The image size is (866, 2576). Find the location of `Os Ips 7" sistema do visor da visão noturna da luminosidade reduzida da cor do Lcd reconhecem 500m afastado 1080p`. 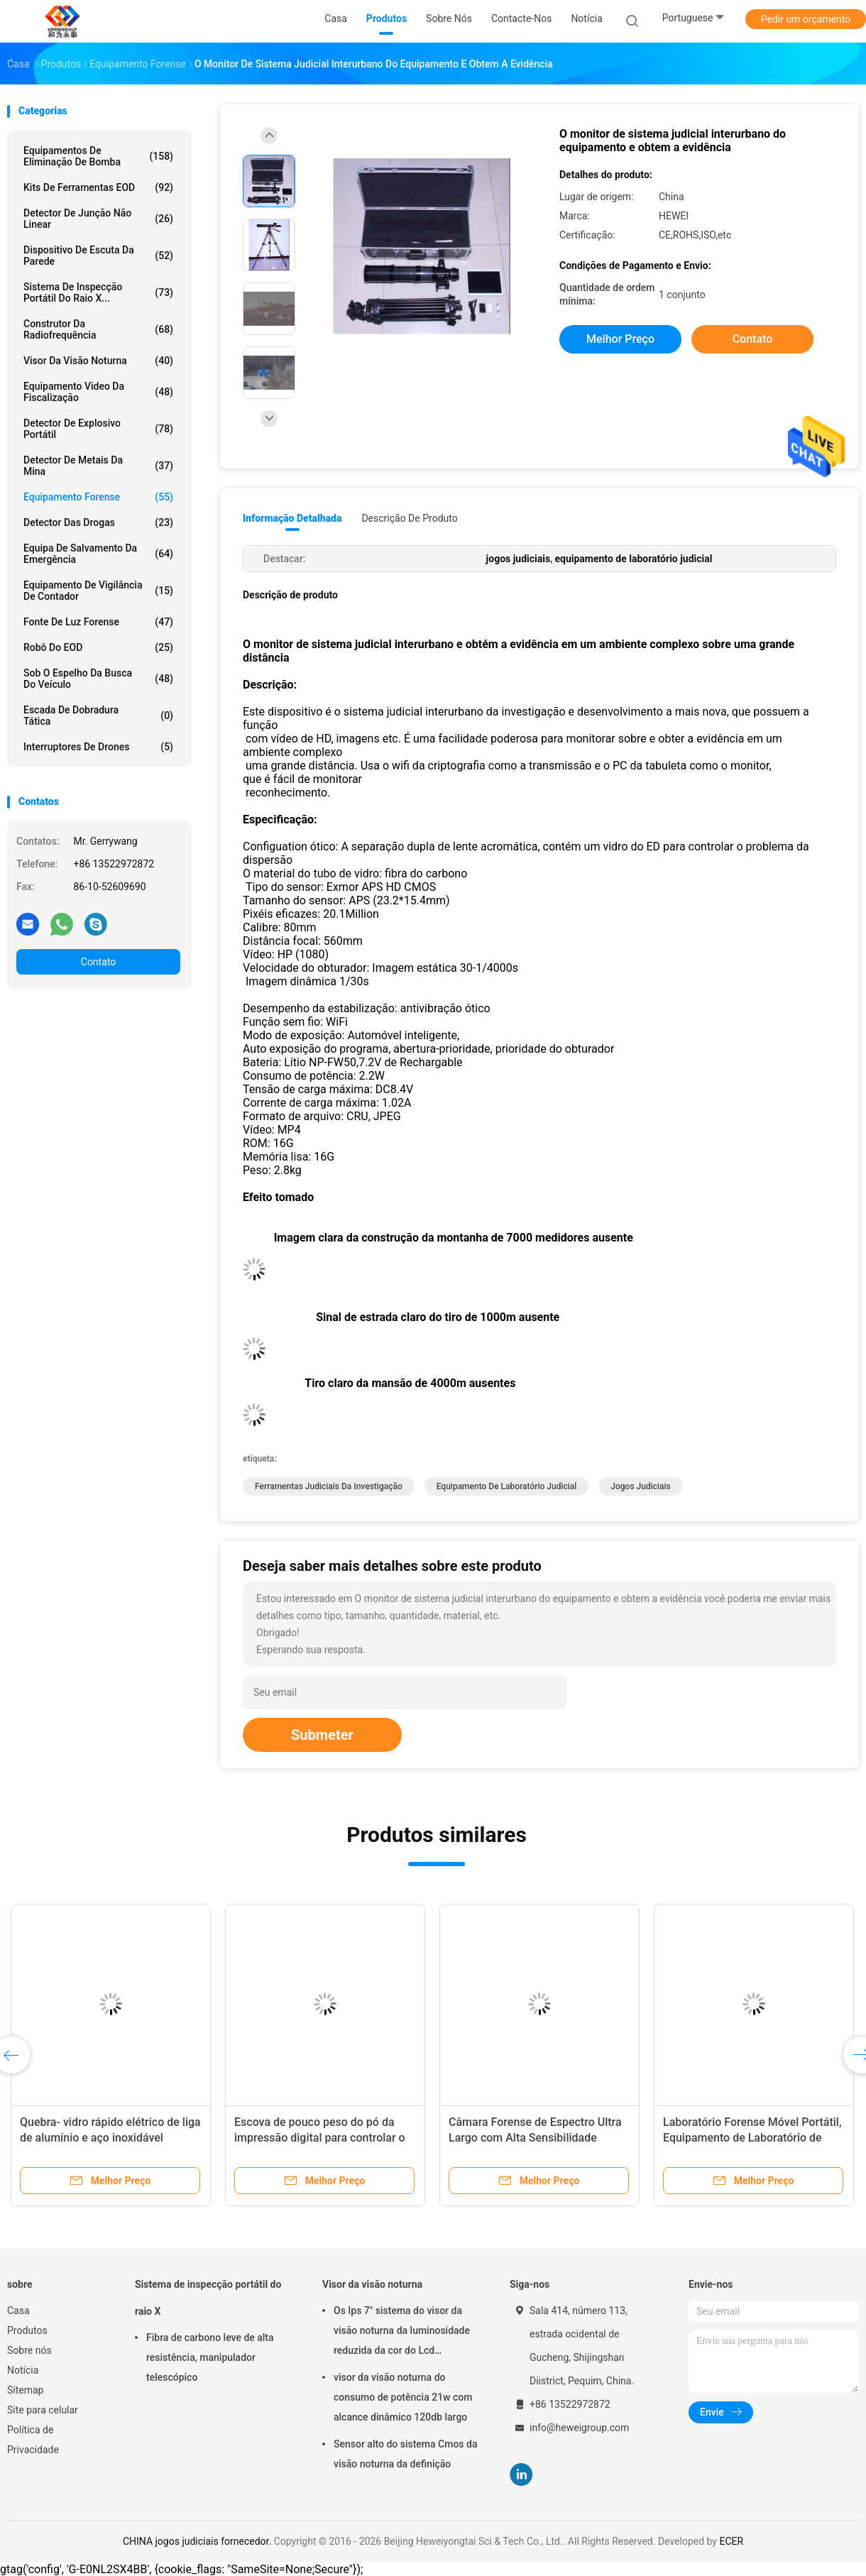

Os Ips 7" sistema do visor da visão noturna da luminosidade reduzida da cor do Lcd reconhecem 500m afastado 1080p is located at coordinates (402, 2332).